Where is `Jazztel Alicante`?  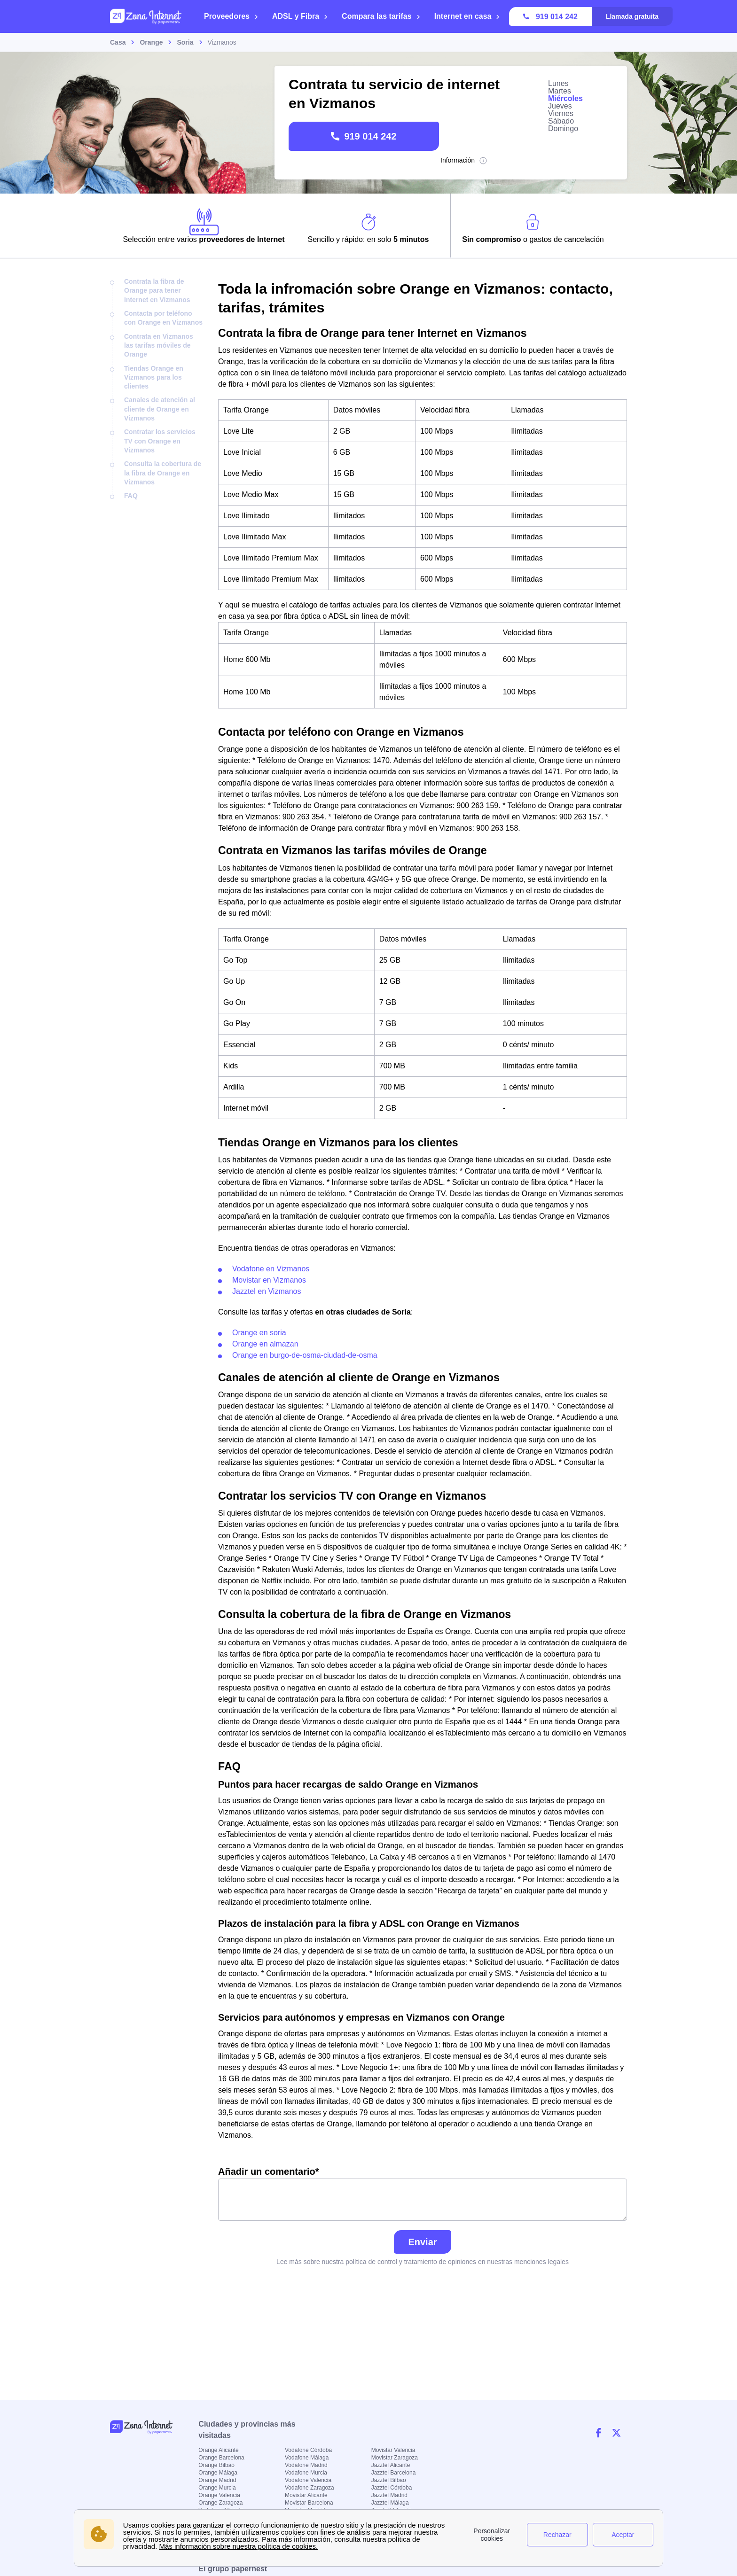 Jazztel Alicante is located at coordinates (390, 2465).